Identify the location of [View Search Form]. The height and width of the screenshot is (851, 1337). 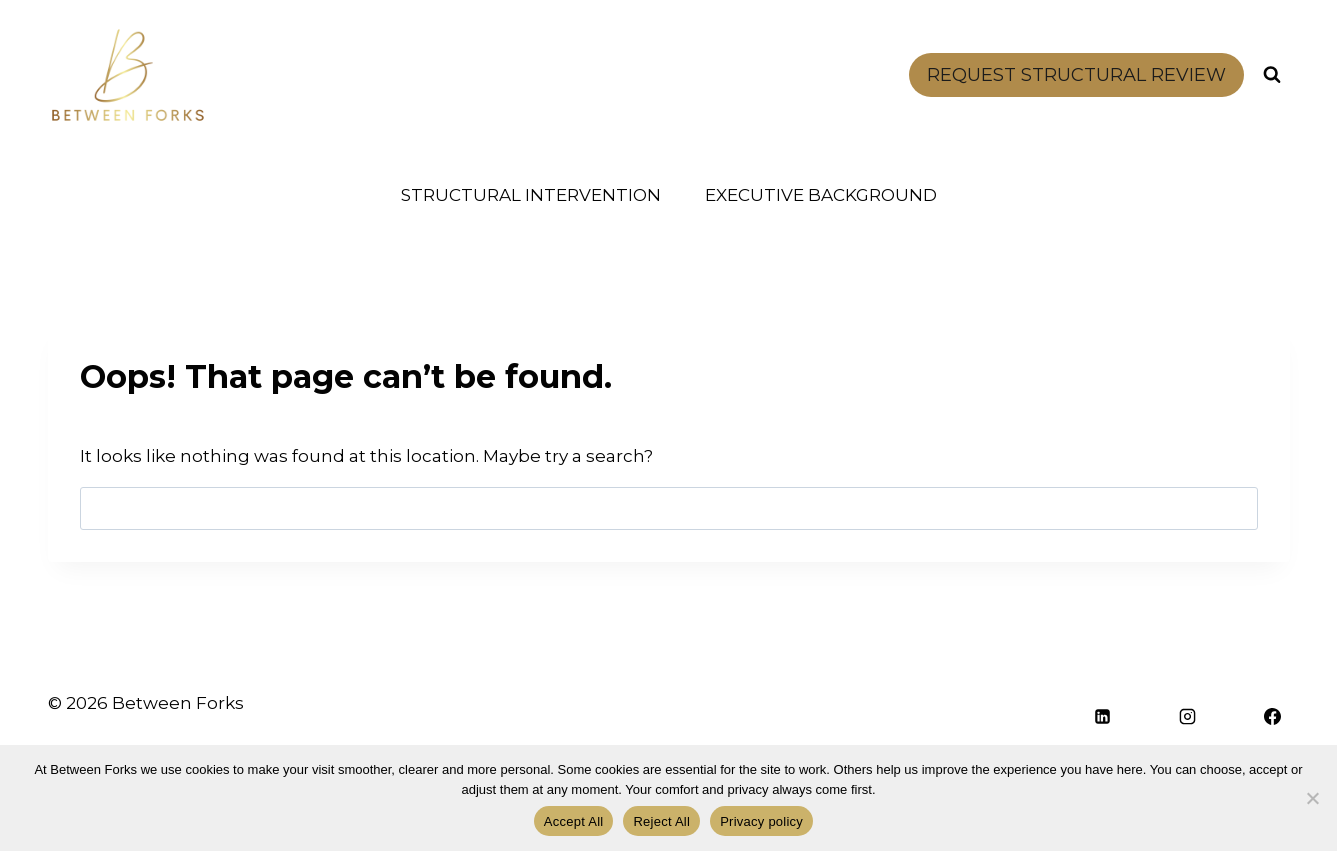
(1272, 75).